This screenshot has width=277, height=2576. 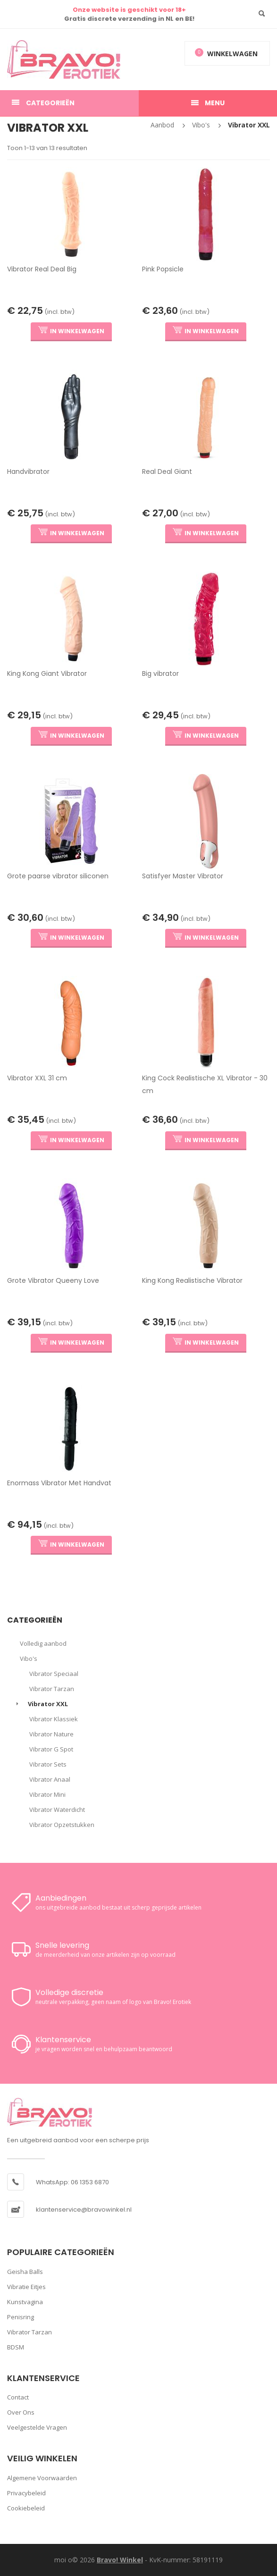 What do you see at coordinates (47, 673) in the screenshot?
I see `King Kong Giant Vibrator` at bounding box center [47, 673].